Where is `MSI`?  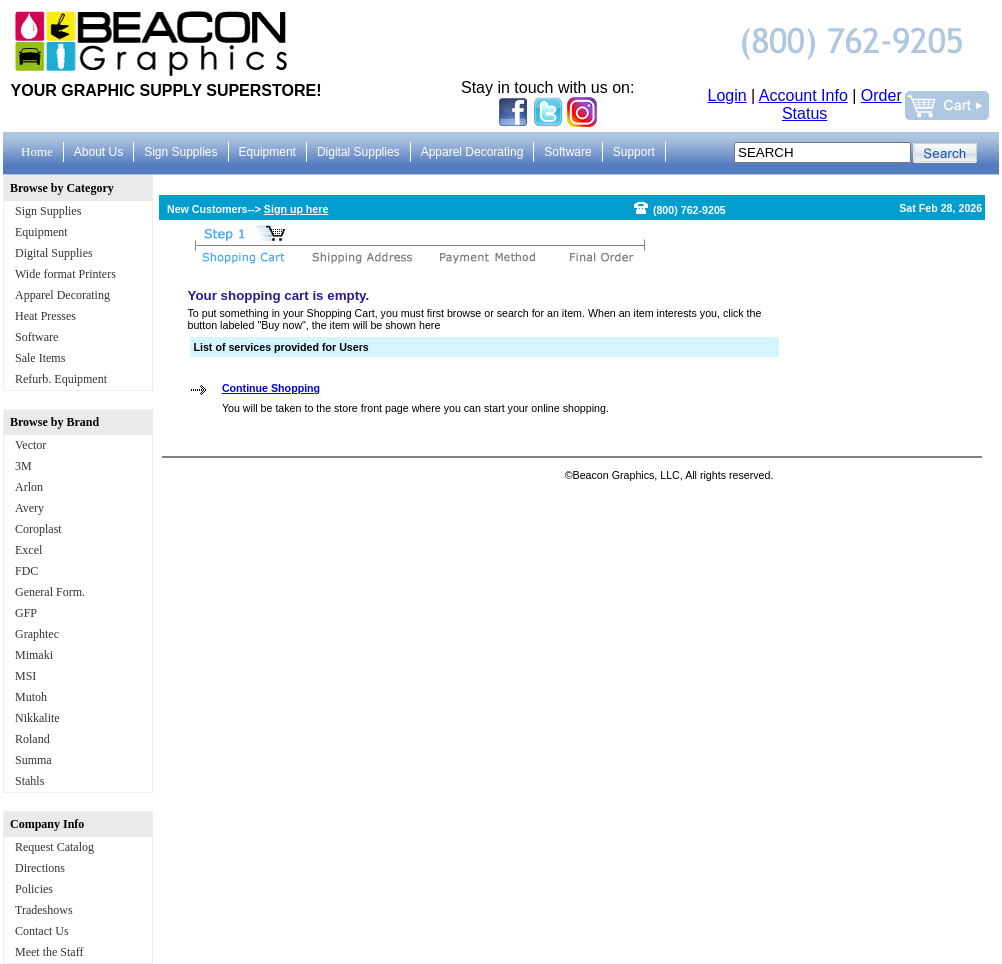 MSI is located at coordinates (25, 676).